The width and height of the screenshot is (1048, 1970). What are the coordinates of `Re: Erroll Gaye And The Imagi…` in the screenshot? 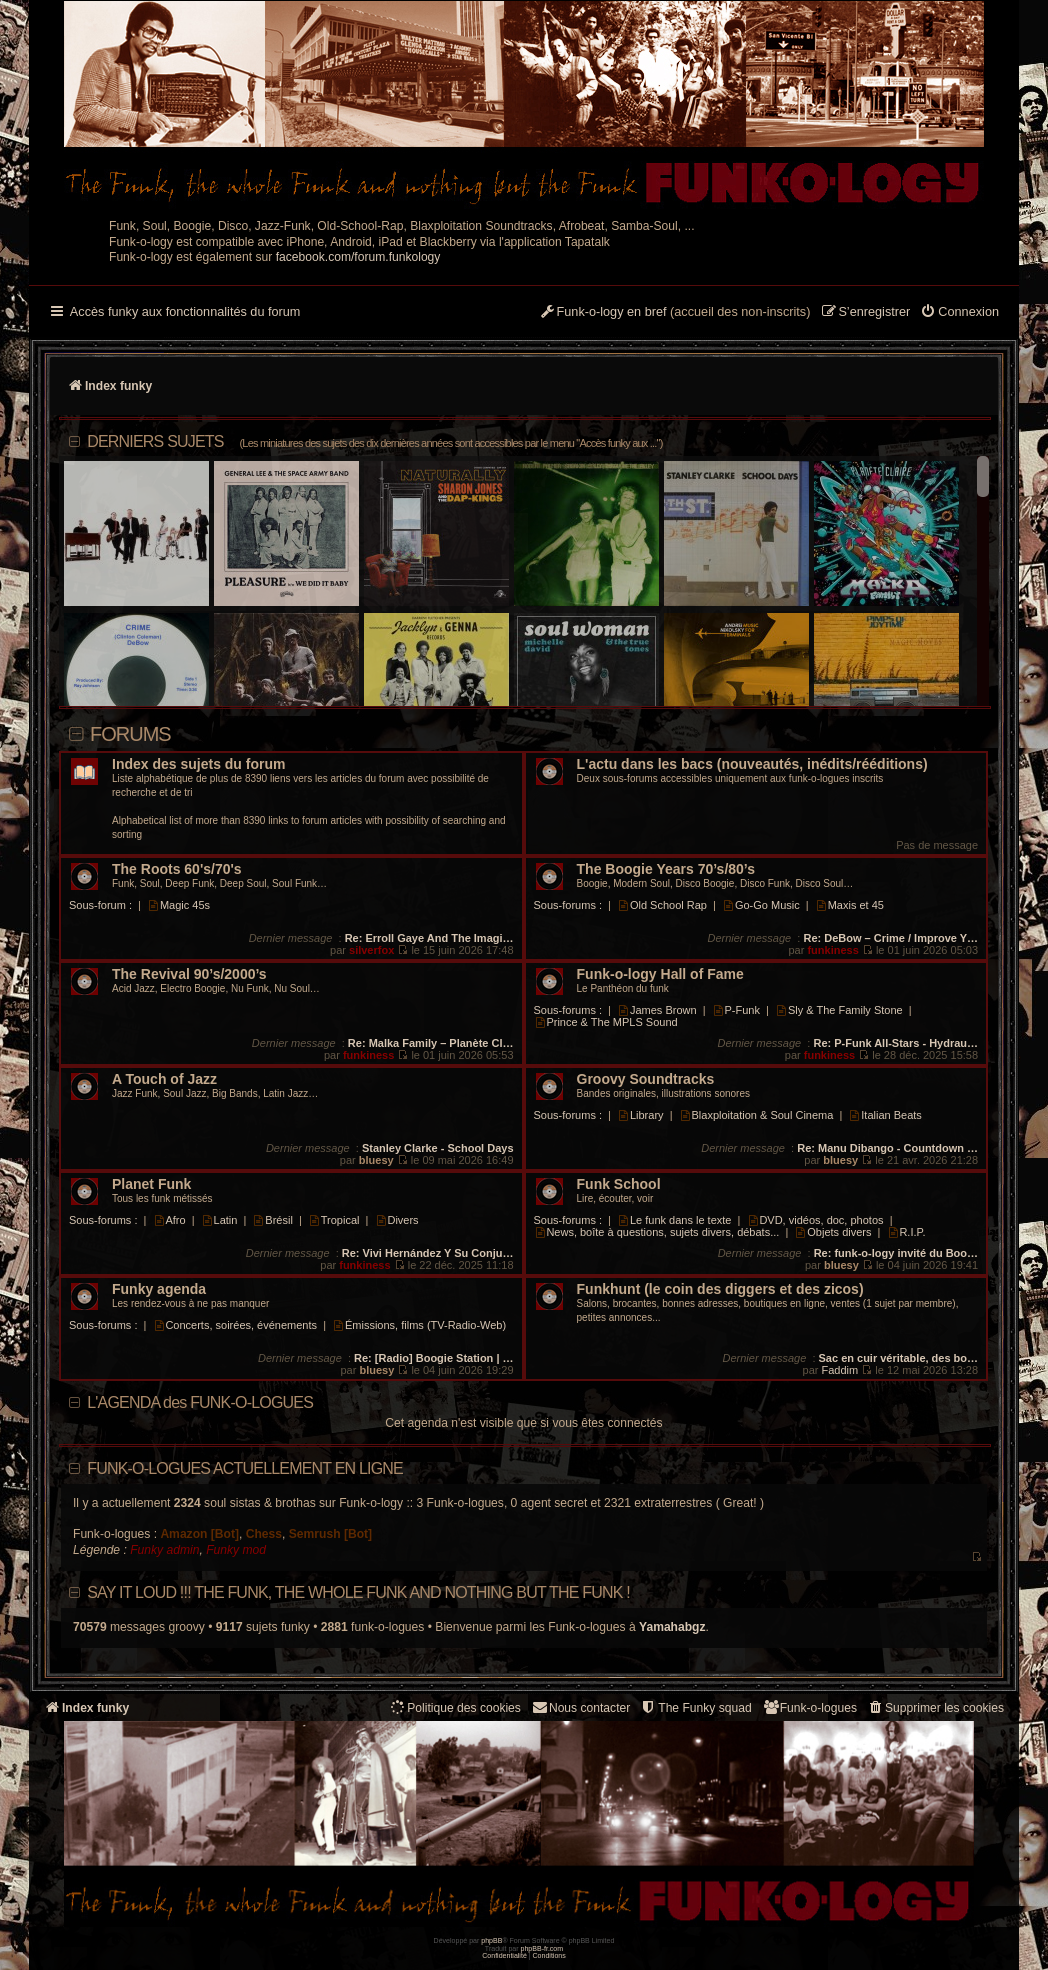 It's located at (429, 938).